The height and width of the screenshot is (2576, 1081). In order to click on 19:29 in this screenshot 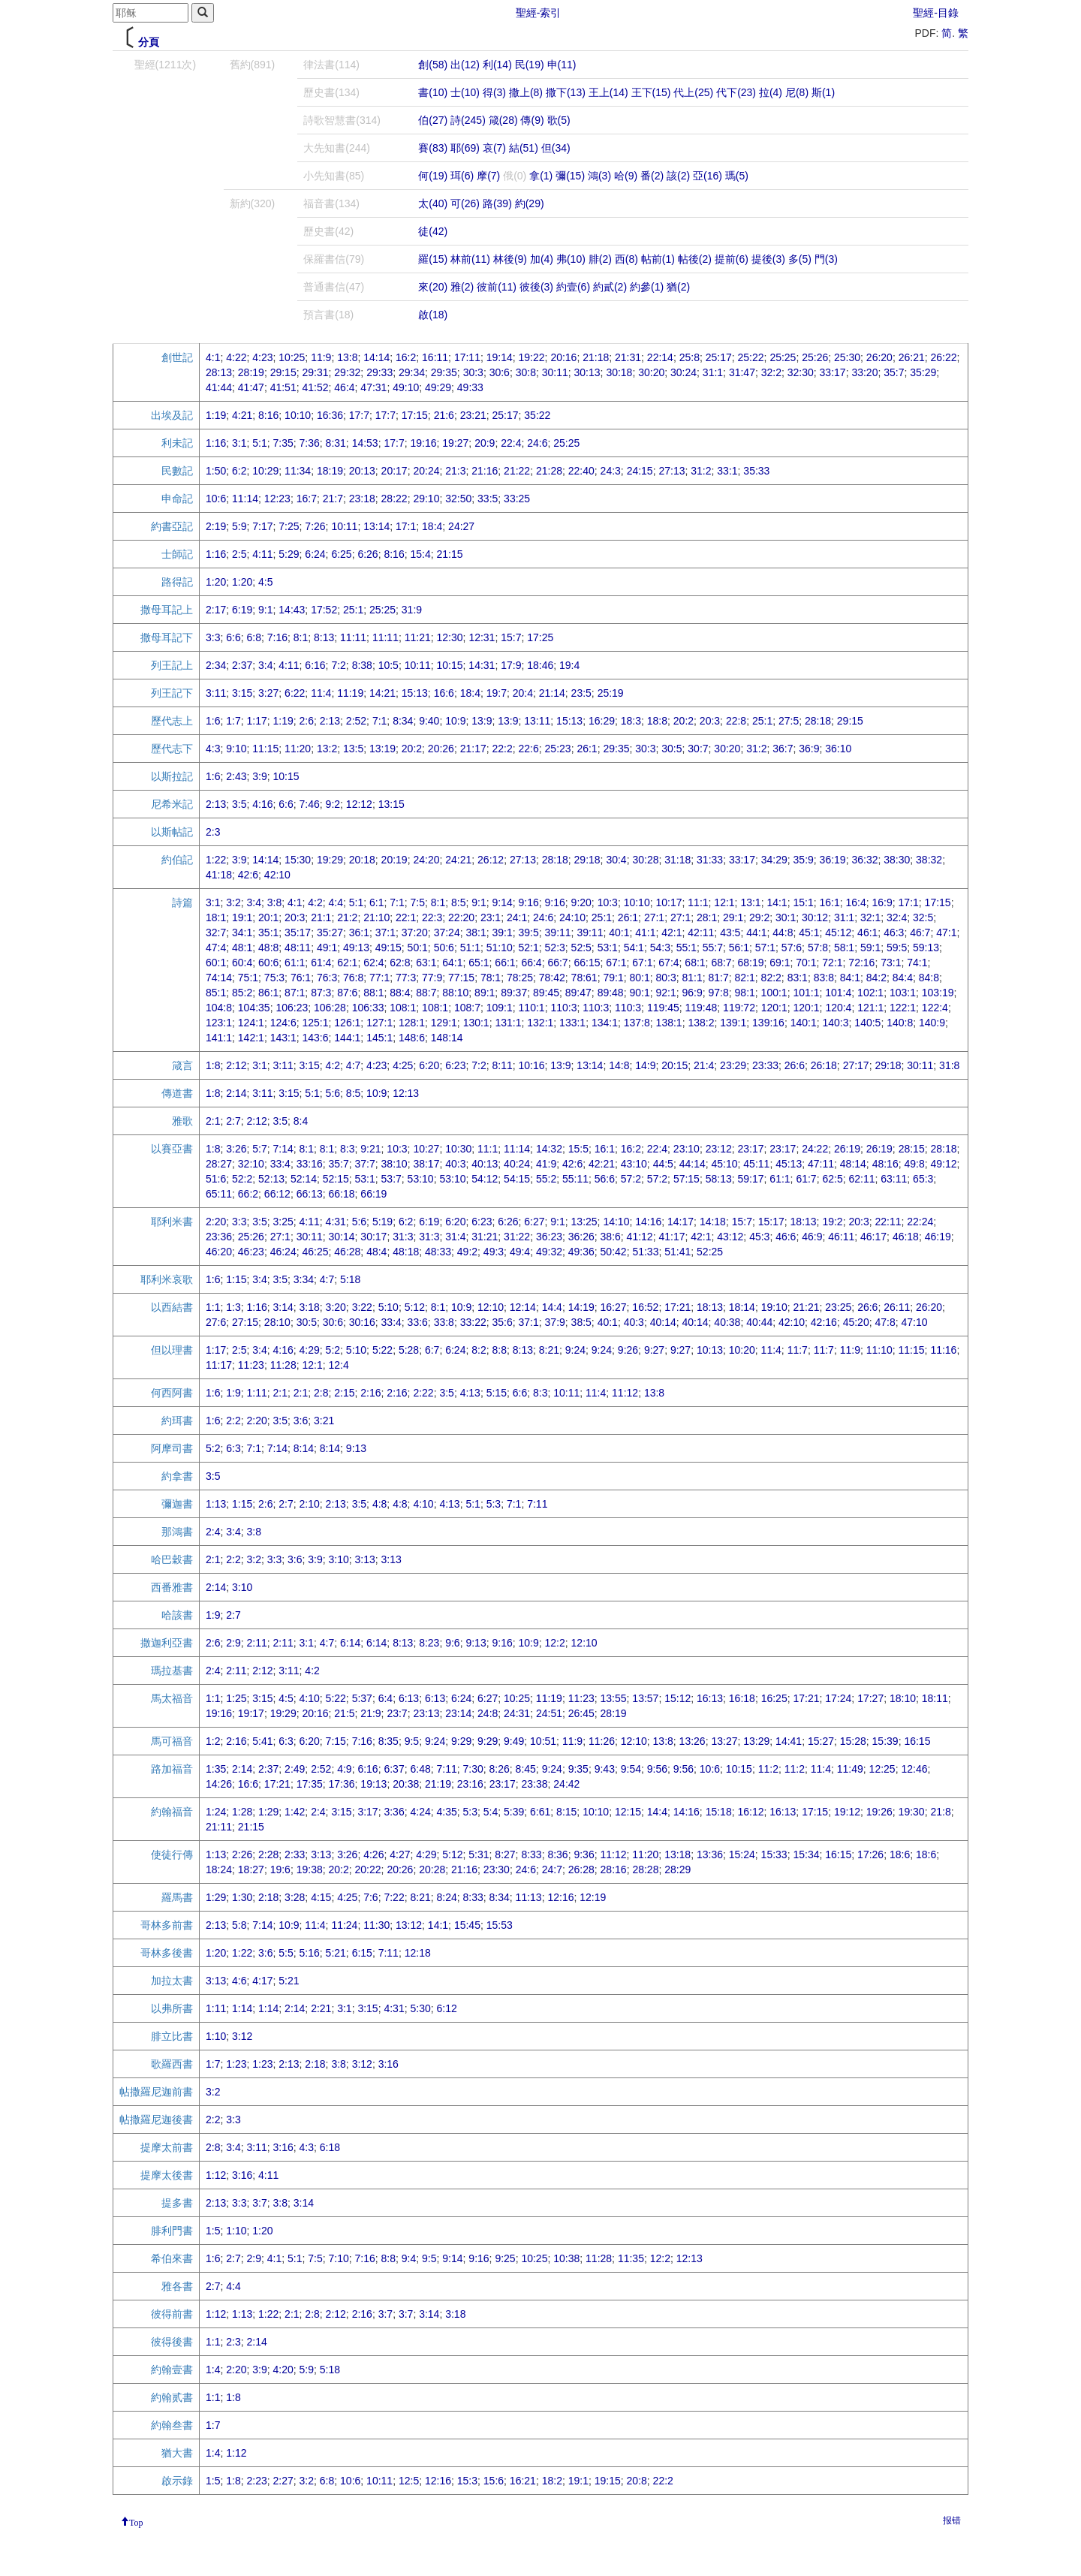, I will do `click(330, 860)`.